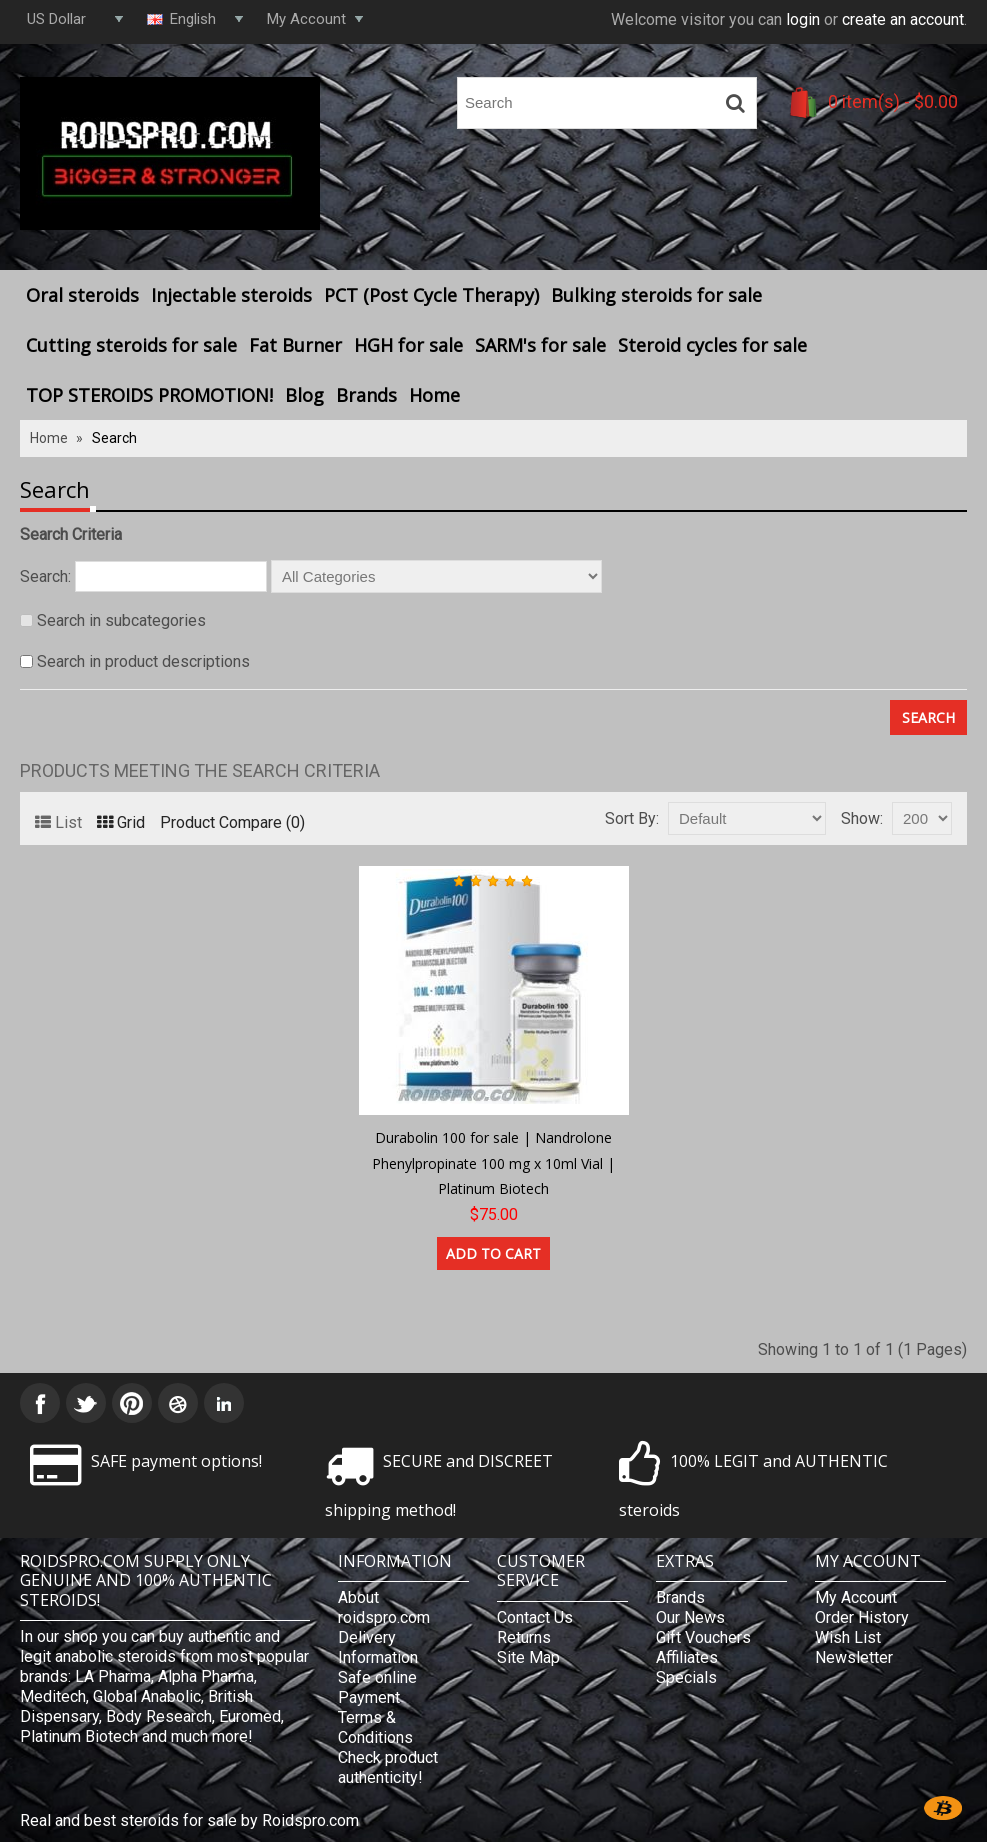  Describe the element at coordinates (493, 1163) in the screenshot. I see `Durabolin 100 for sale | Nandrolone Phenylpropinate 100 mg x 10ml Vial | Platinum Biotech` at that location.